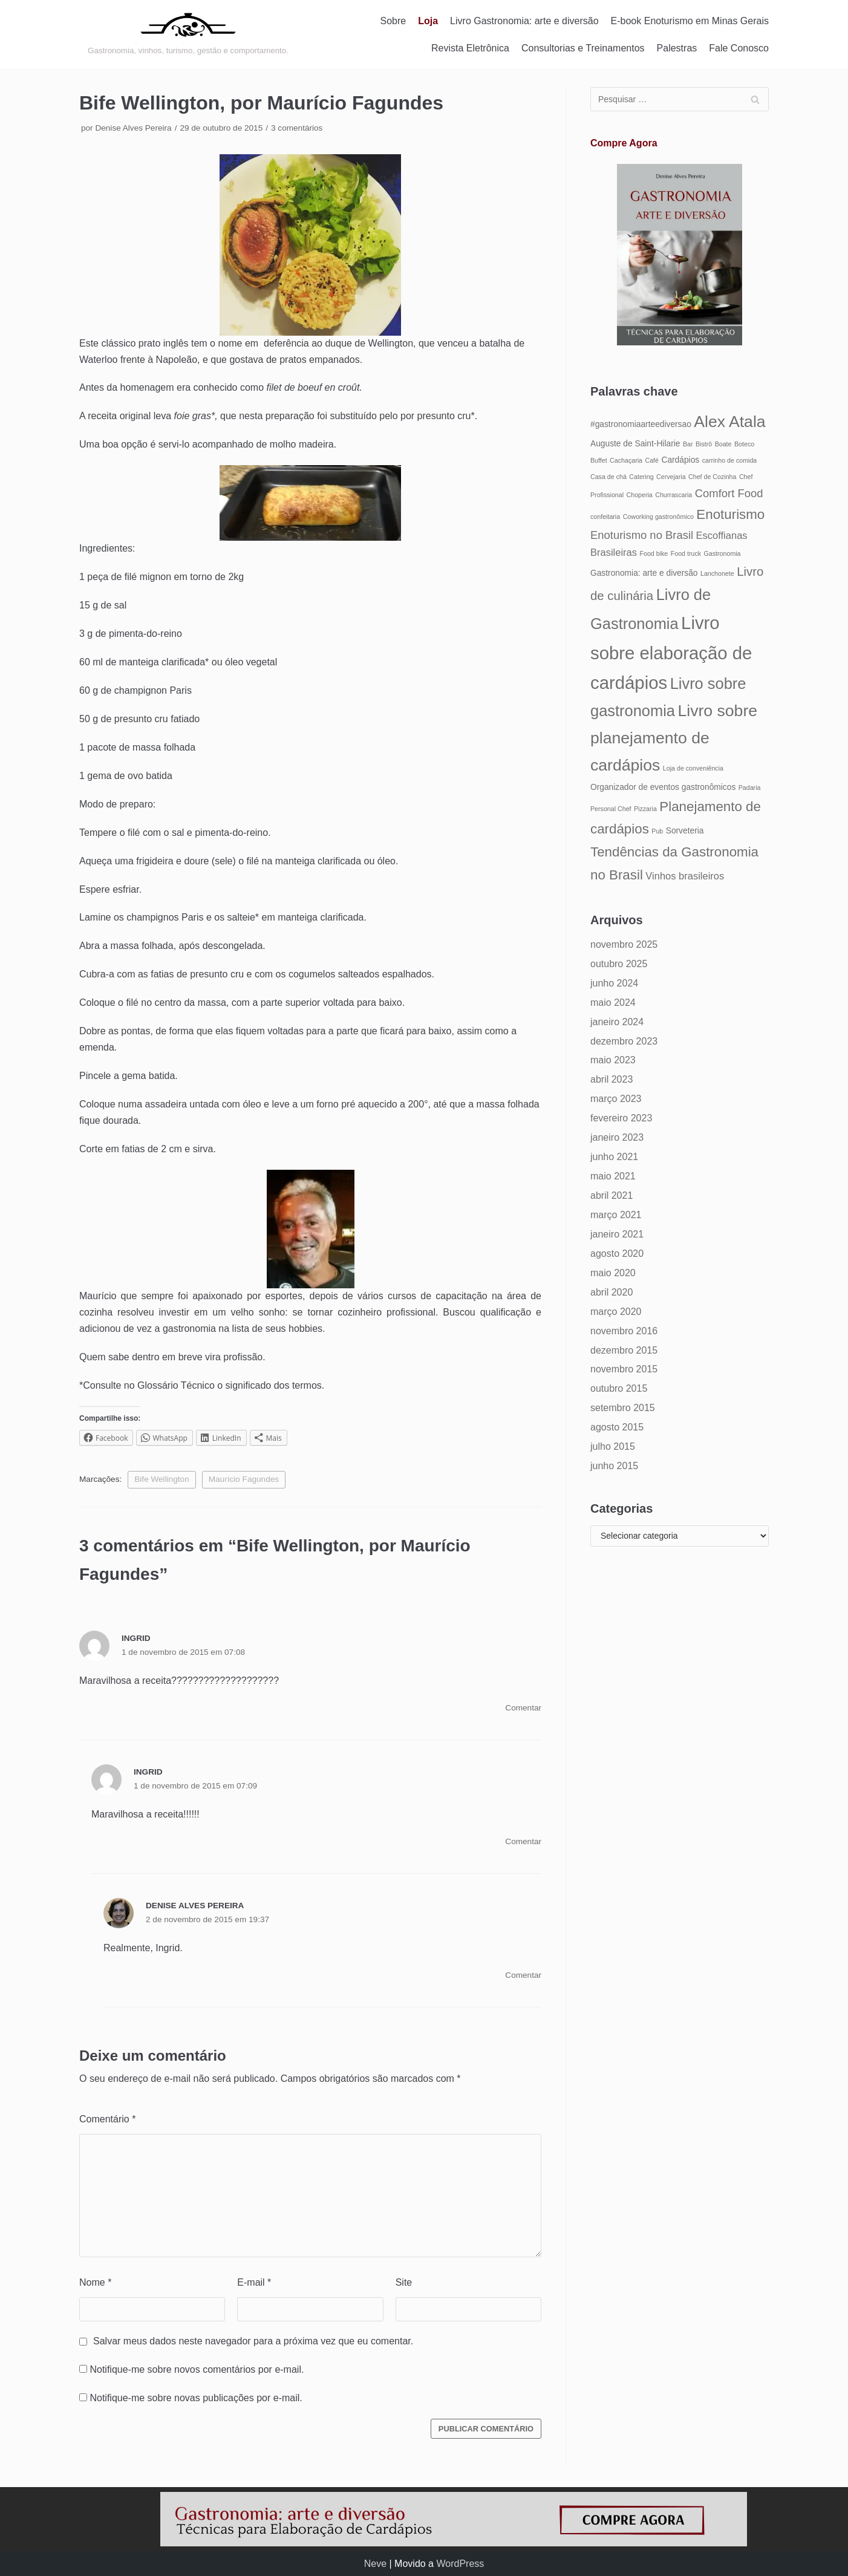 This screenshot has height=2576, width=848. What do you see at coordinates (622, 1408) in the screenshot?
I see `setembro 2015` at bounding box center [622, 1408].